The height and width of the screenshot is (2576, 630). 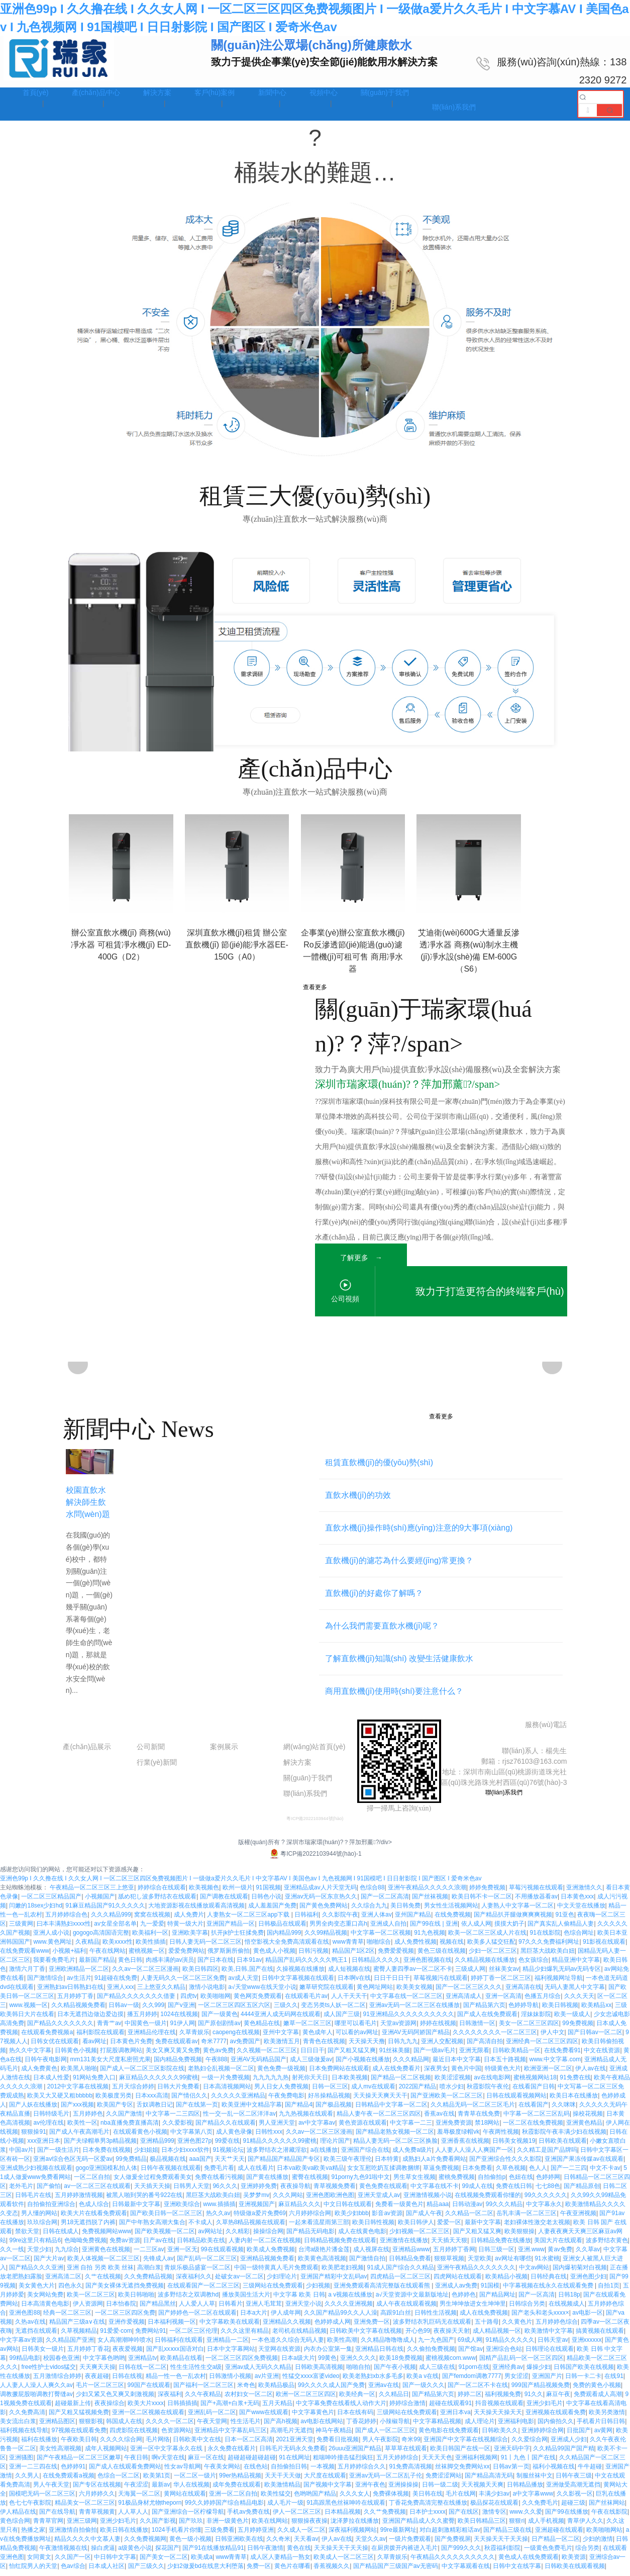 I want to click on 中文字幕黄色片, so click(x=313, y=2417).